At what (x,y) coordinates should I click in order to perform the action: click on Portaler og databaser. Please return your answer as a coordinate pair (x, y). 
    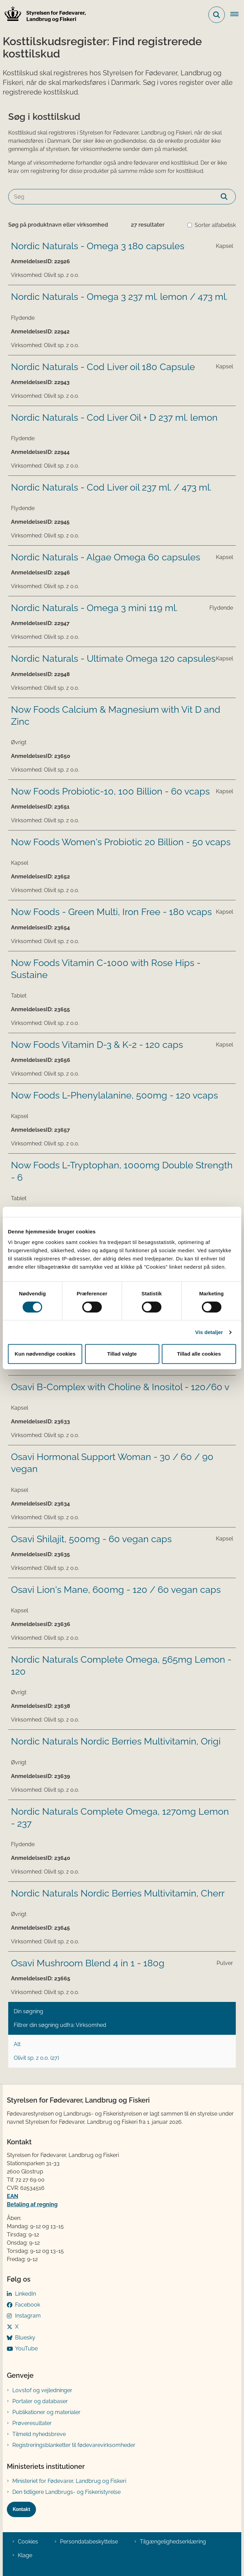
    Looking at the image, I should click on (40, 2401).